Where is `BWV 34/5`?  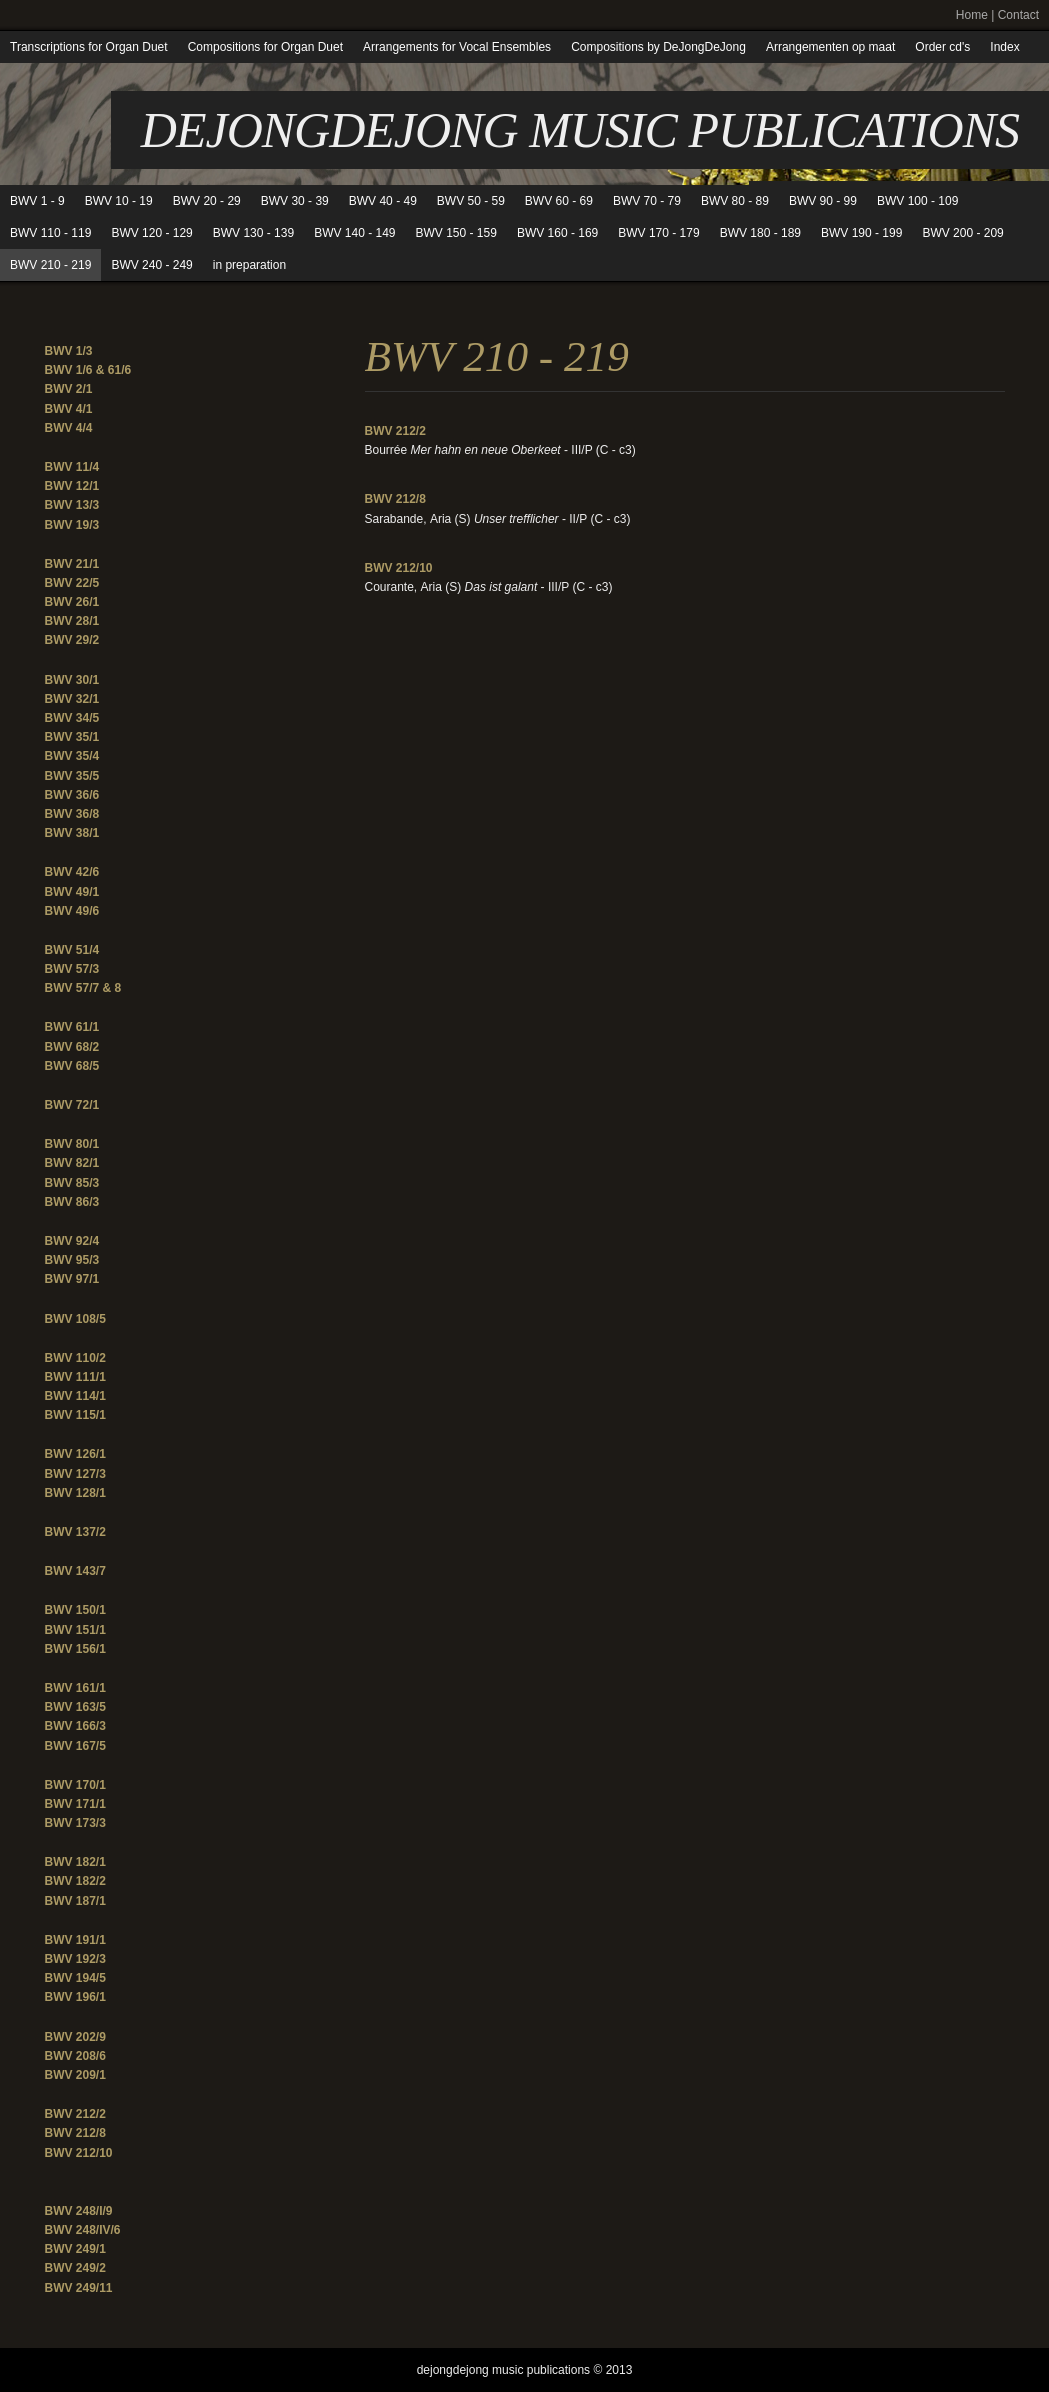
BWV 34/5 is located at coordinates (72, 718).